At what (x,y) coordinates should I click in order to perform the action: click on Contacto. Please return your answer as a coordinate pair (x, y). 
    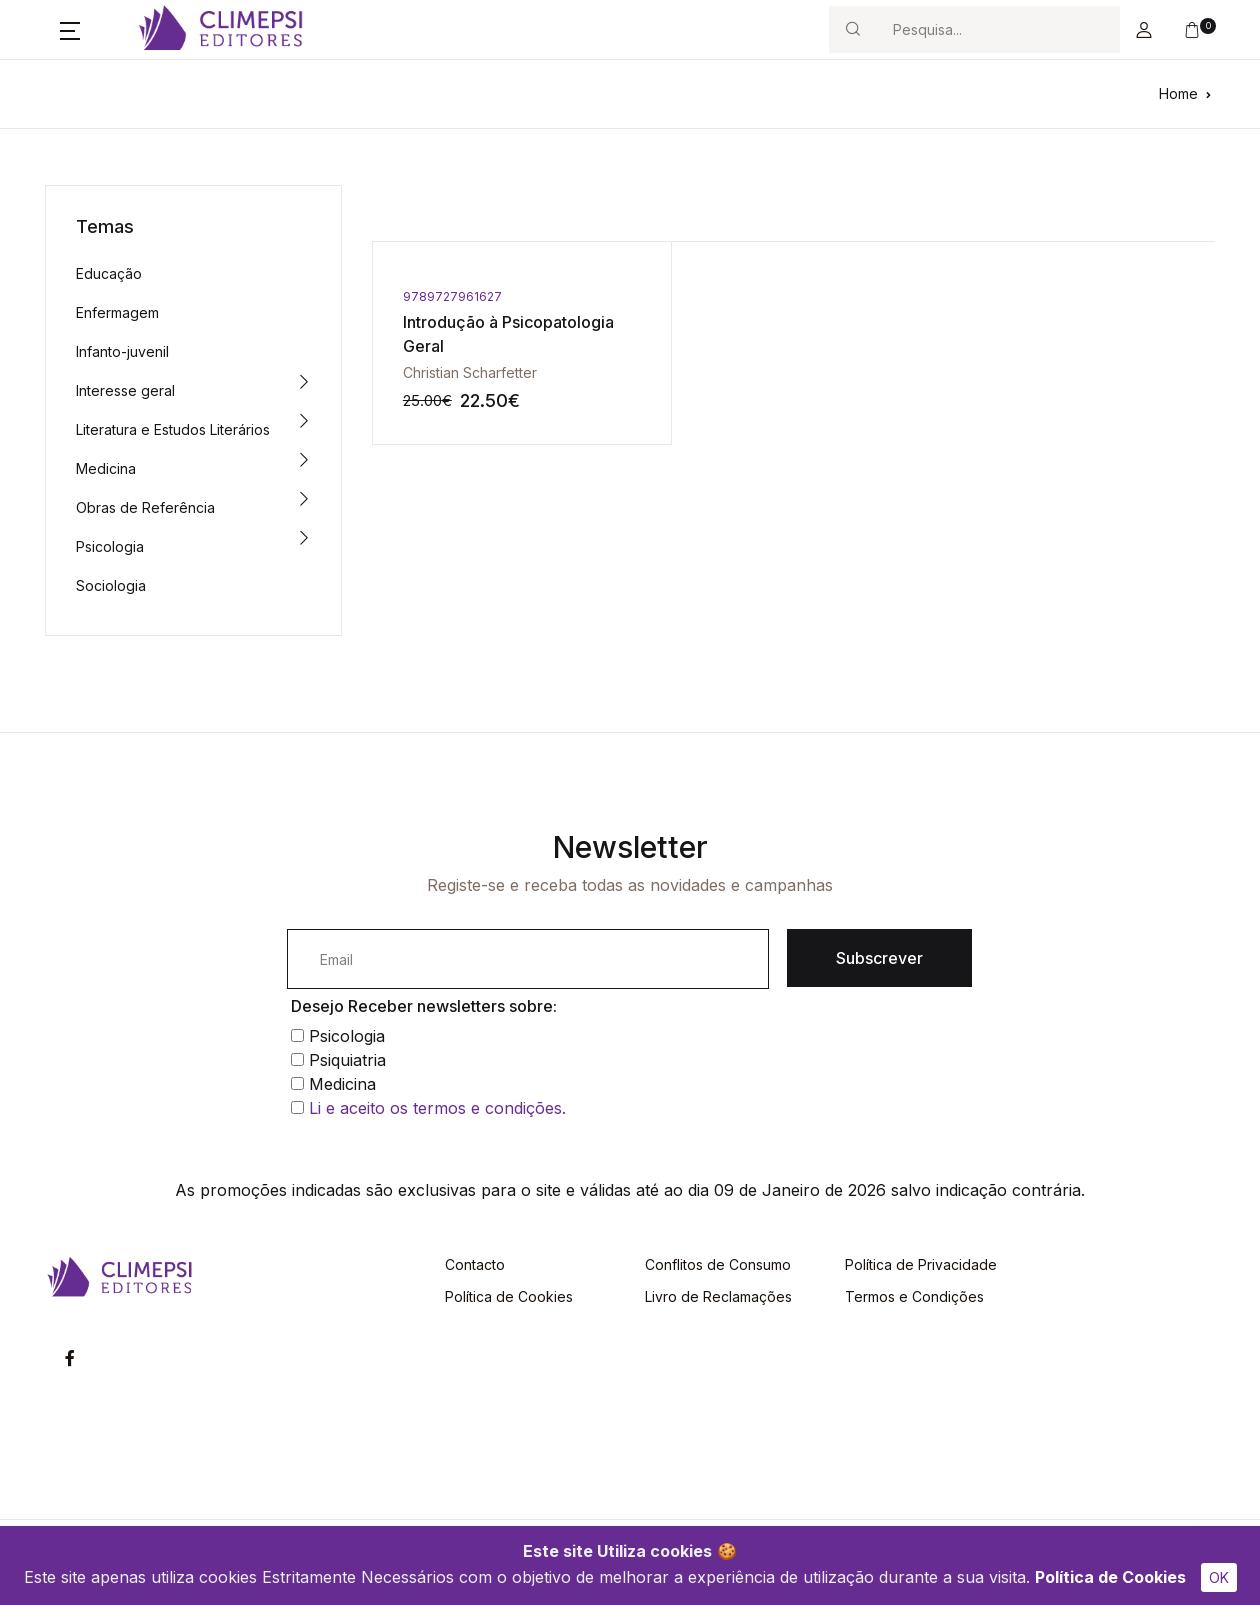
    Looking at the image, I should click on (475, 1264).